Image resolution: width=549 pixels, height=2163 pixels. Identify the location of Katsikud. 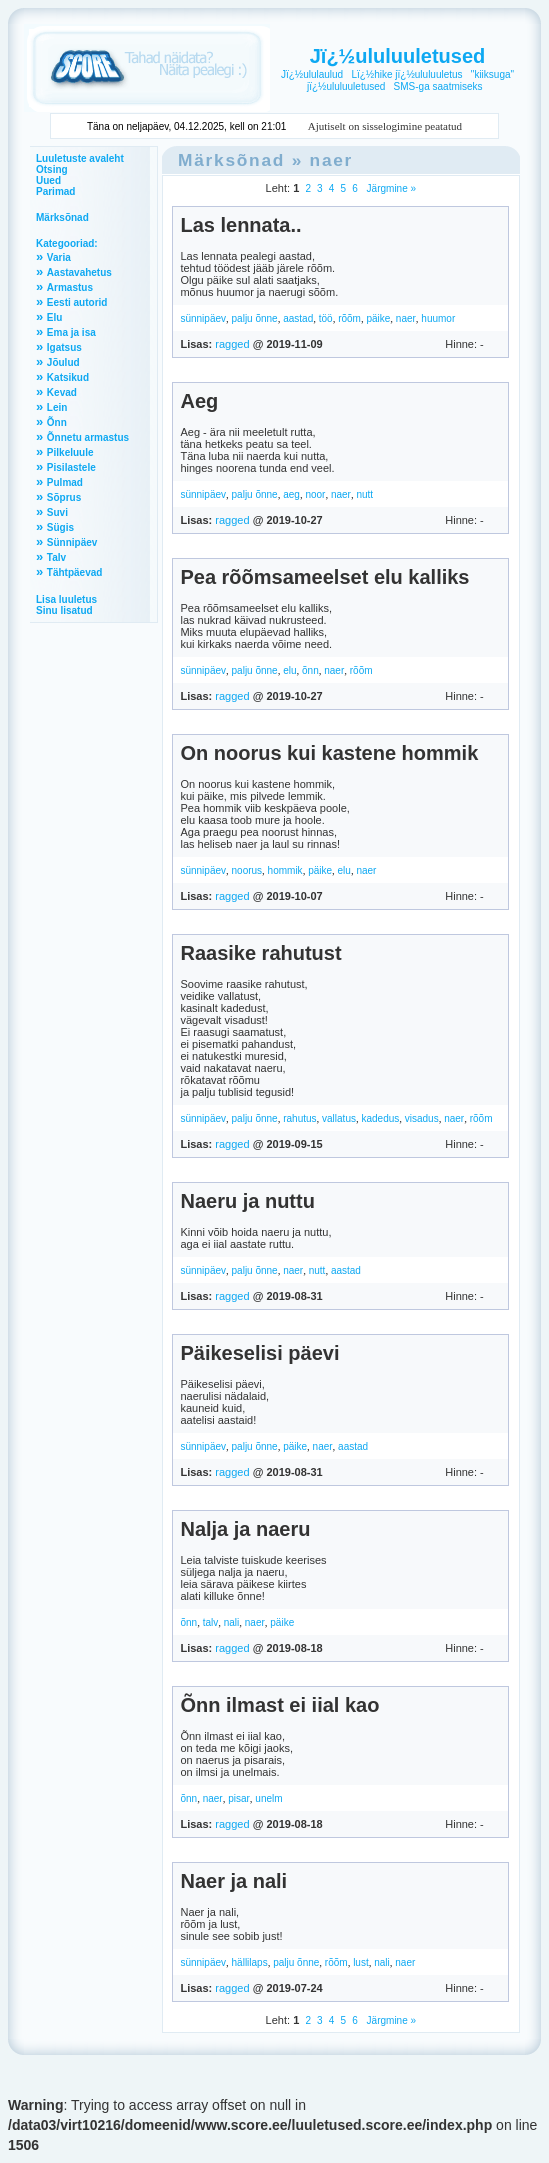
(68, 377).